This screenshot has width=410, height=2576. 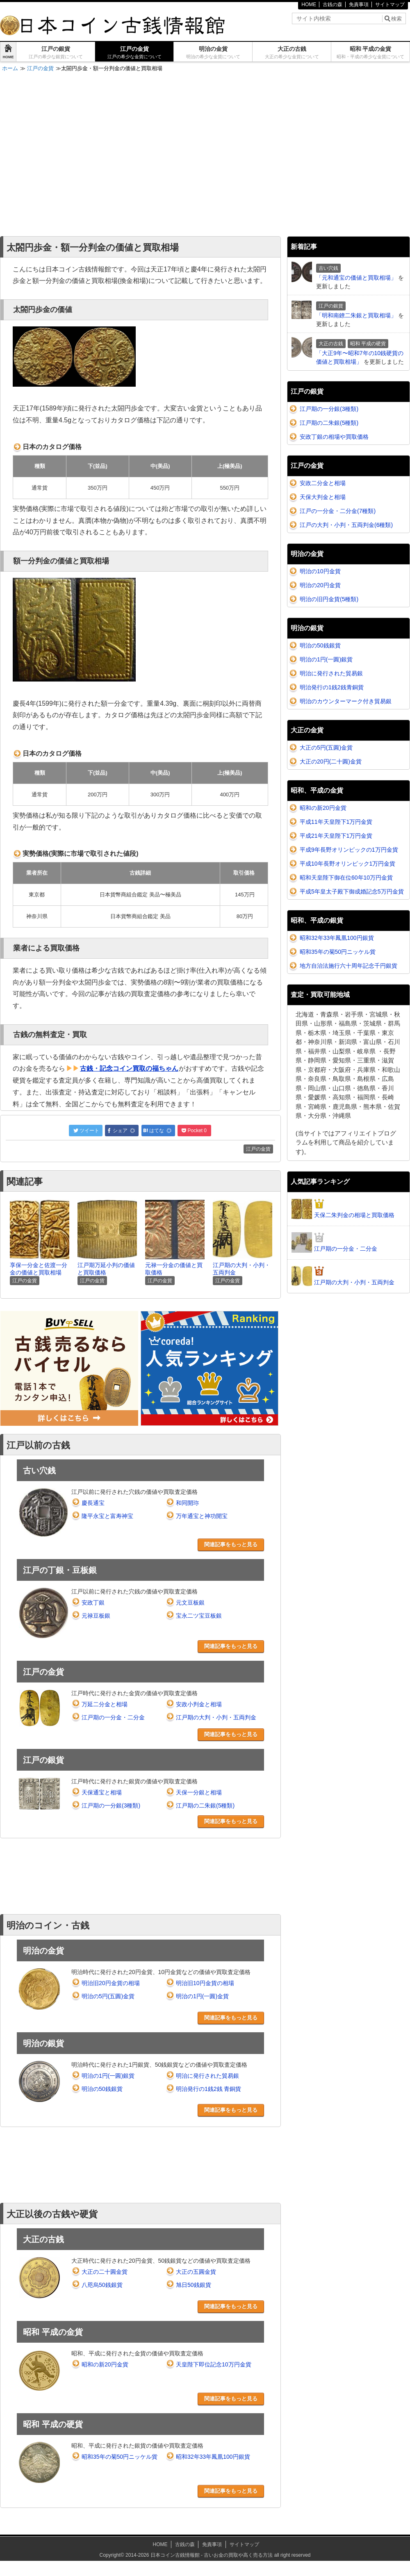 I want to click on 古銭の森, so click(x=332, y=4).